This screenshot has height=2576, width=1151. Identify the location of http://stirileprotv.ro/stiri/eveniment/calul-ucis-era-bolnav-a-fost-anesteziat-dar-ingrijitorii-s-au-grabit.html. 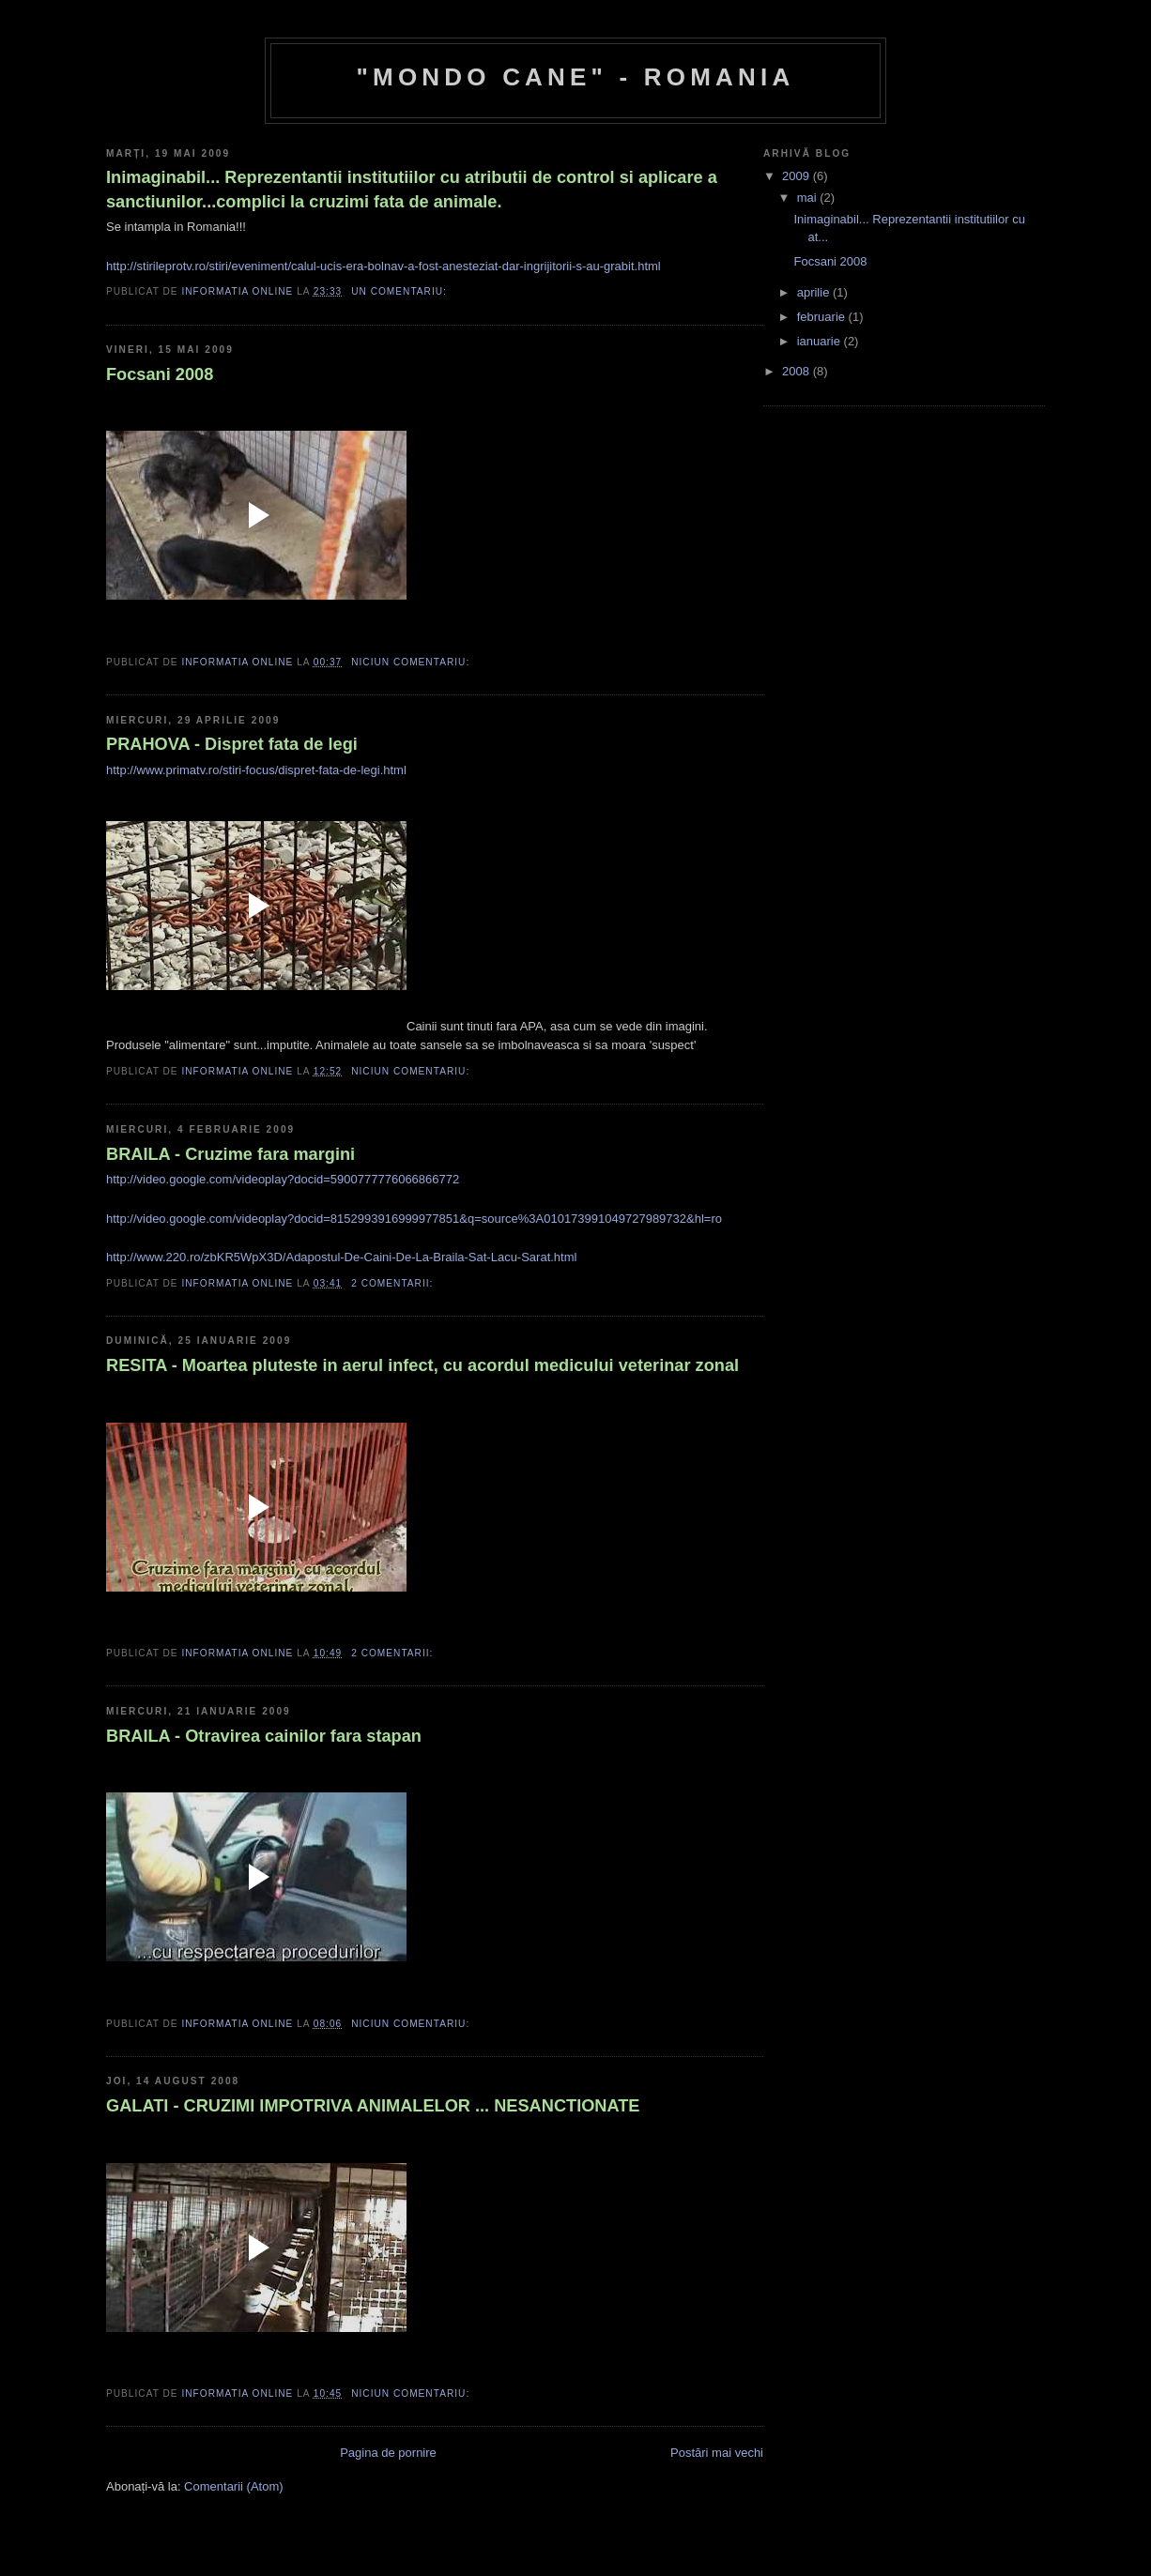
(383, 266).